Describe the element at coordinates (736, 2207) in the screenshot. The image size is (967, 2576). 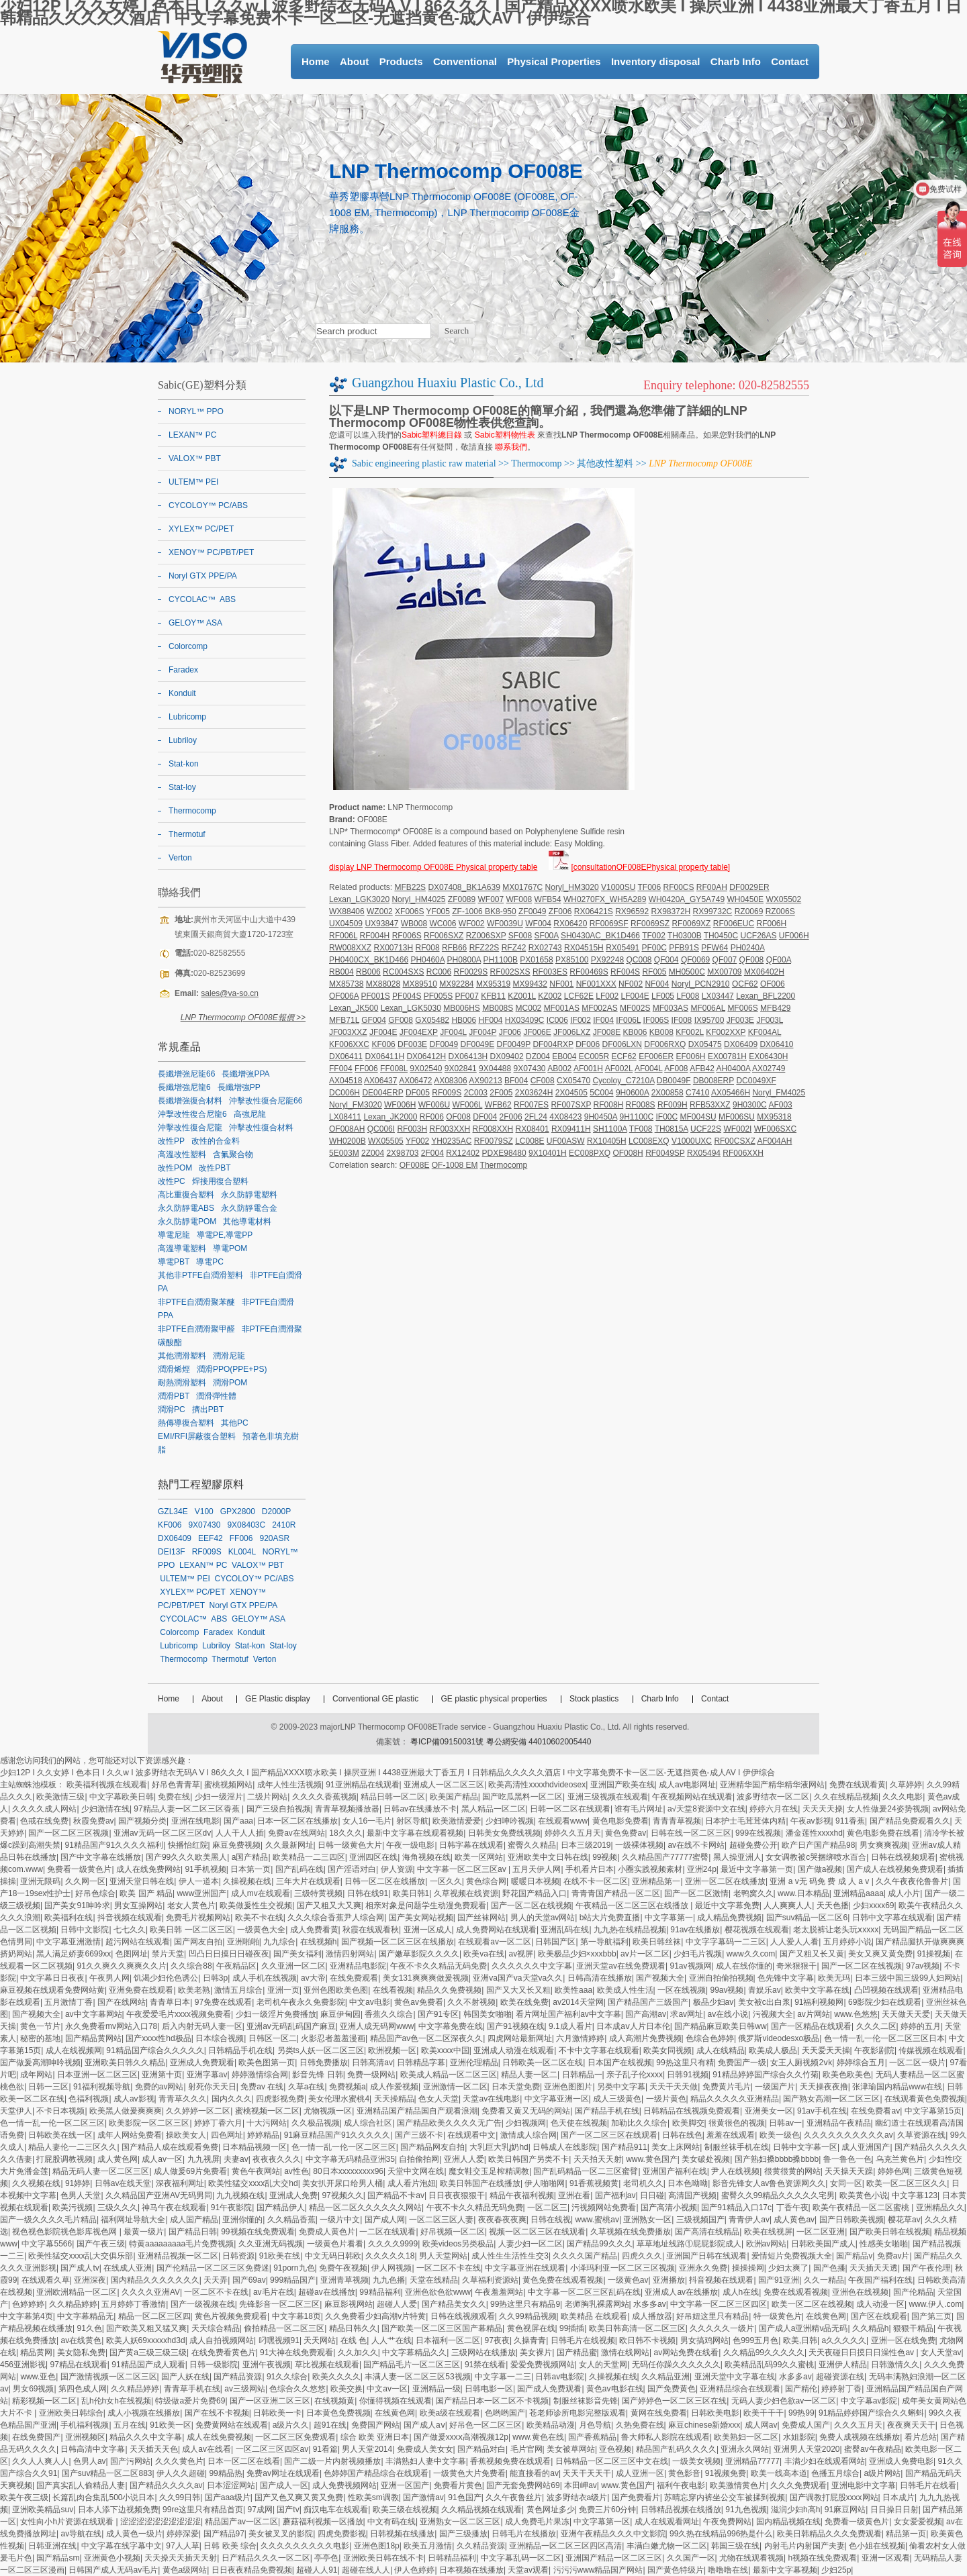
I see `国产91精品入口17c` at that location.